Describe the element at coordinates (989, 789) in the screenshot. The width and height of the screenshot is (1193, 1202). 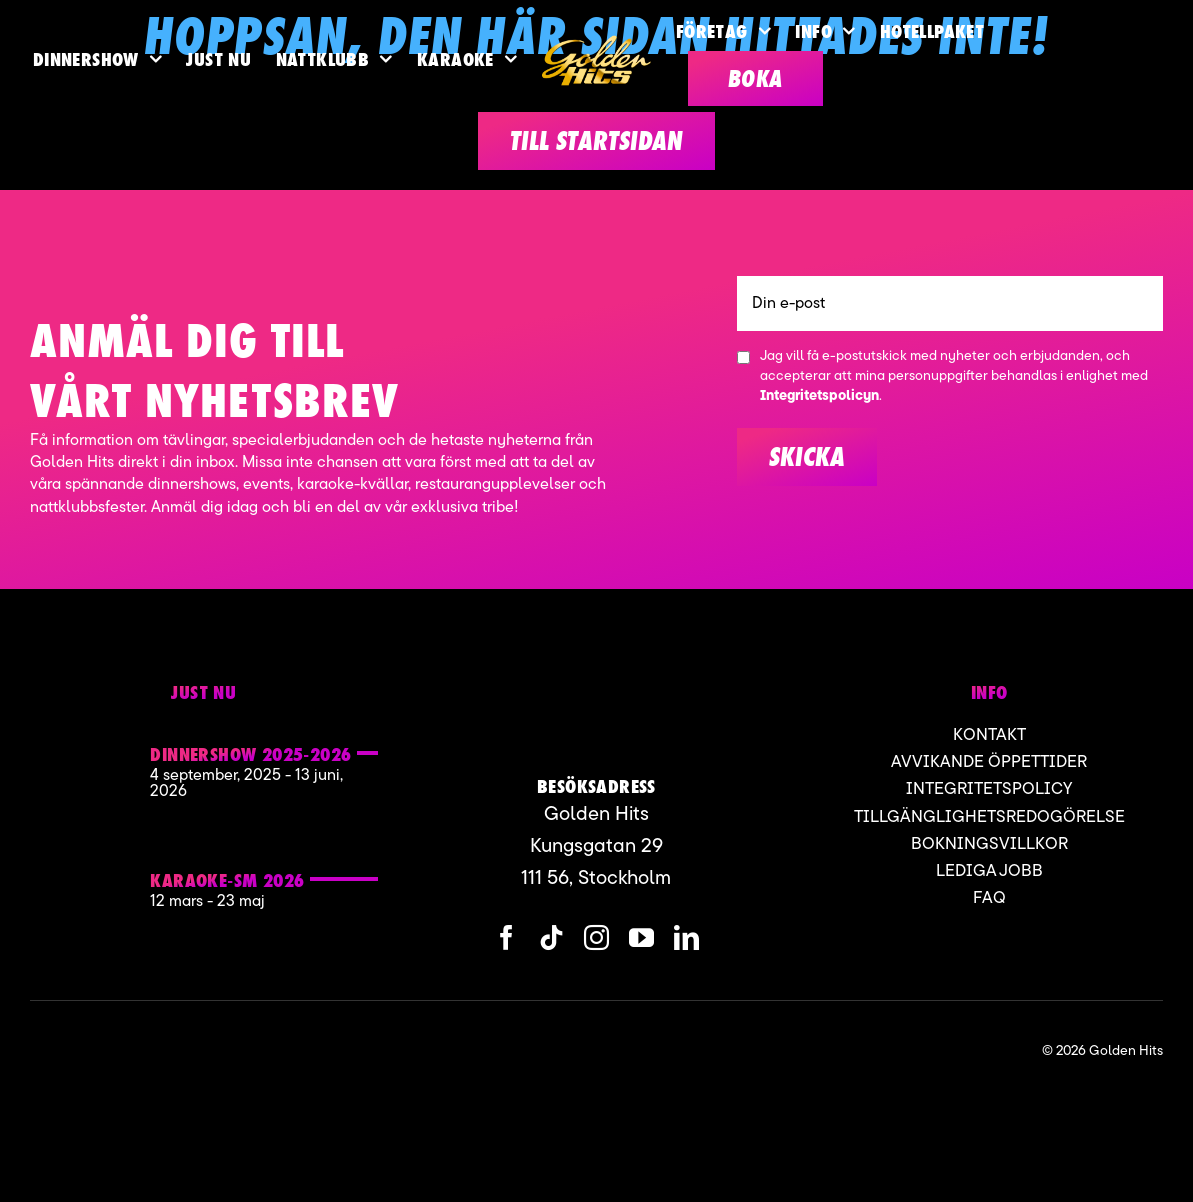
I see `Integritetspolicy` at that location.